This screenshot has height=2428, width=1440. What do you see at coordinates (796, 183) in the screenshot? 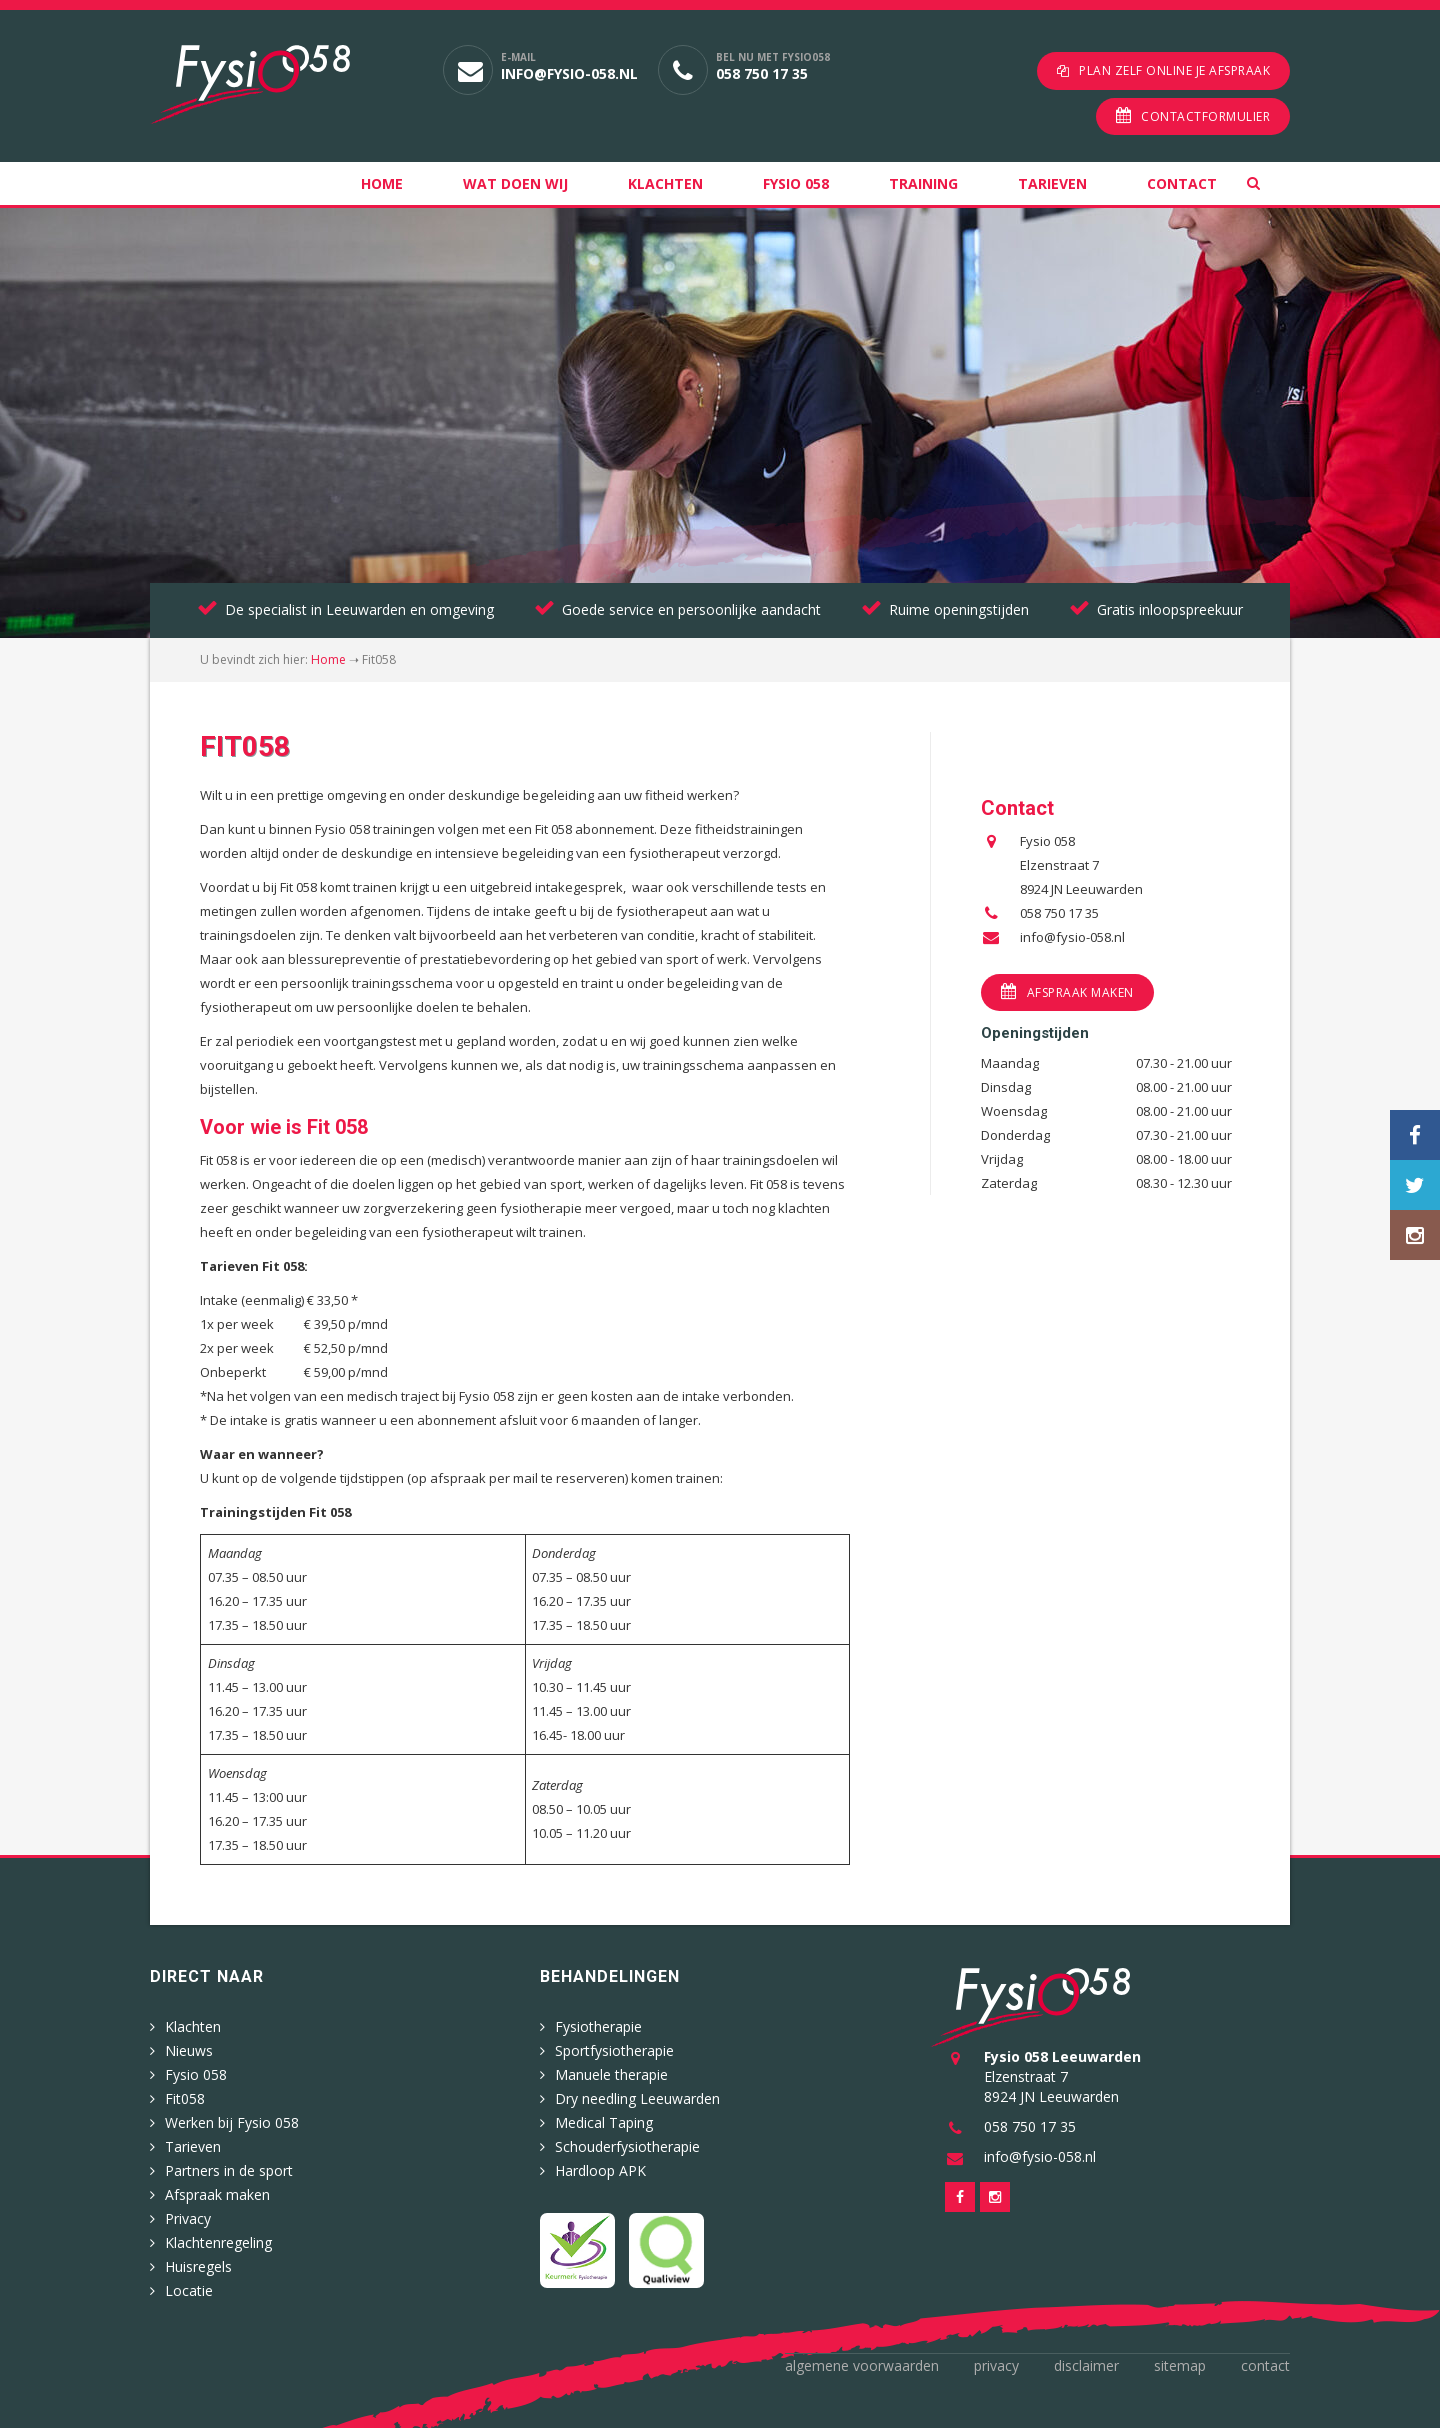
I see `Fysio 058` at bounding box center [796, 183].